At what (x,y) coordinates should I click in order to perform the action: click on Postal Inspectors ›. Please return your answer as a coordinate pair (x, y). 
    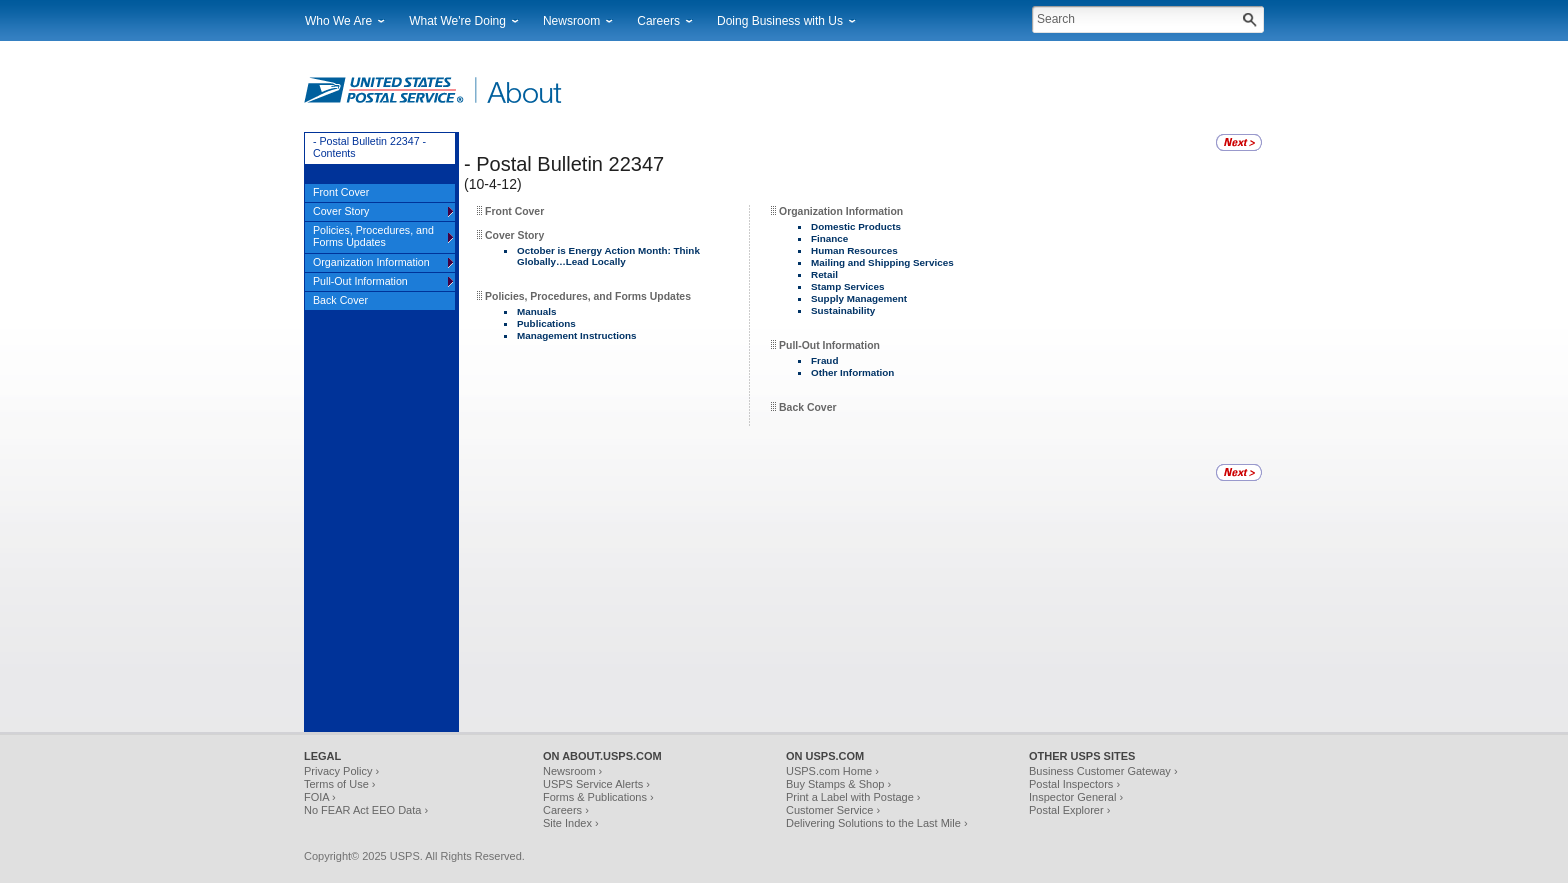
    Looking at the image, I should click on (1074, 784).